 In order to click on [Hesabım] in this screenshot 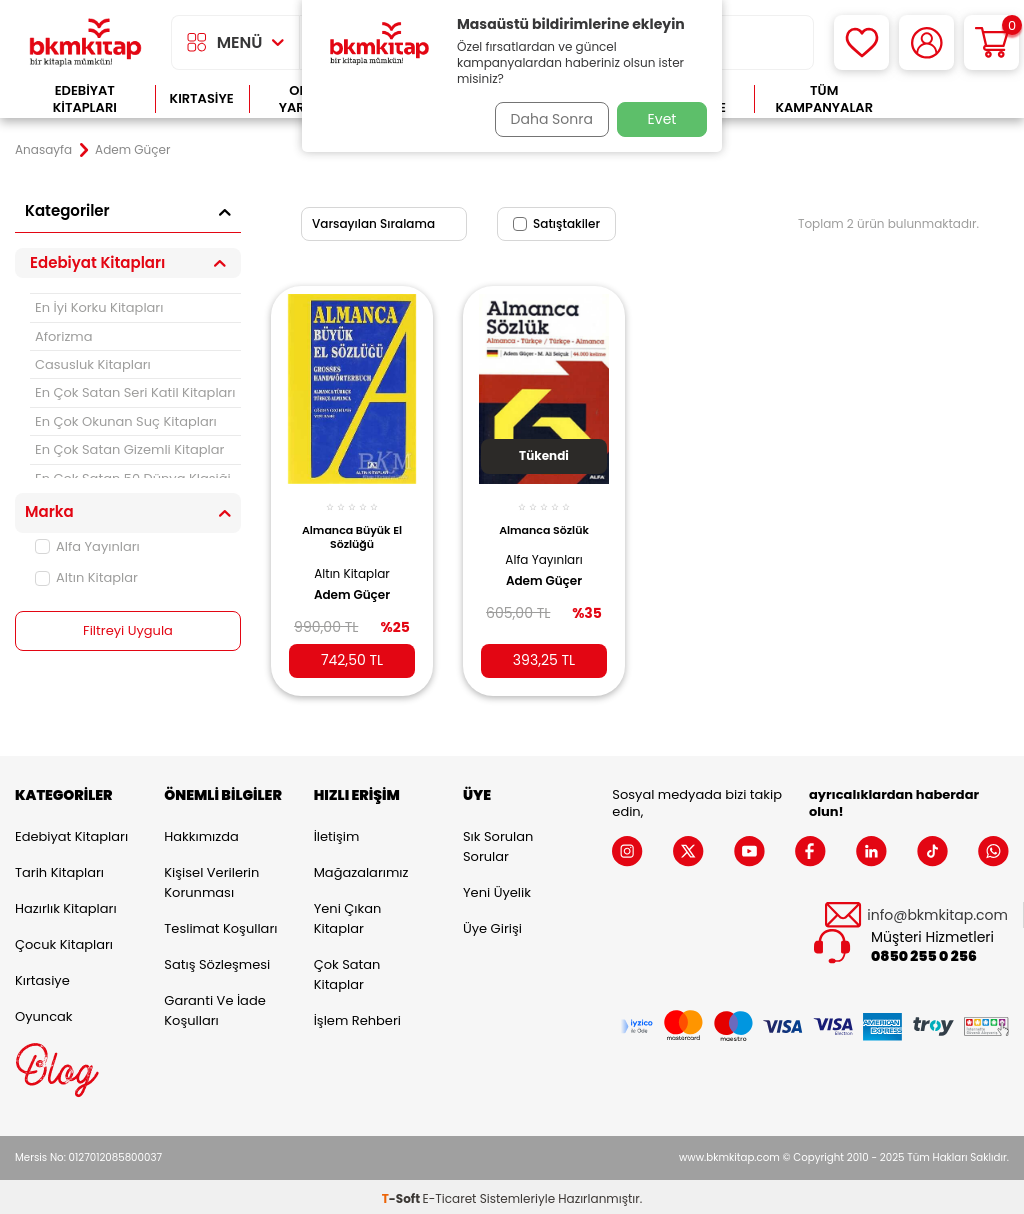, I will do `click(926, 42)`.